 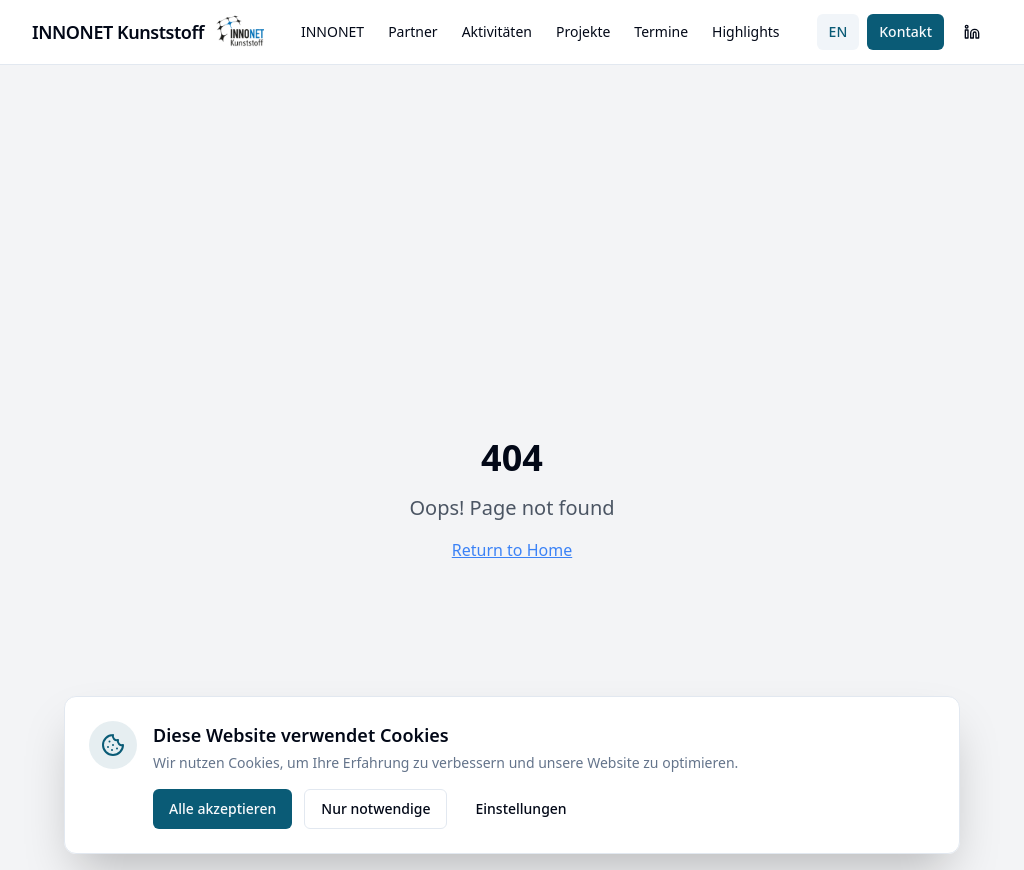 What do you see at coordinates (972, 32) in the screenshot?
I see `[LinkedIn]` at bounding box center [972, 32].